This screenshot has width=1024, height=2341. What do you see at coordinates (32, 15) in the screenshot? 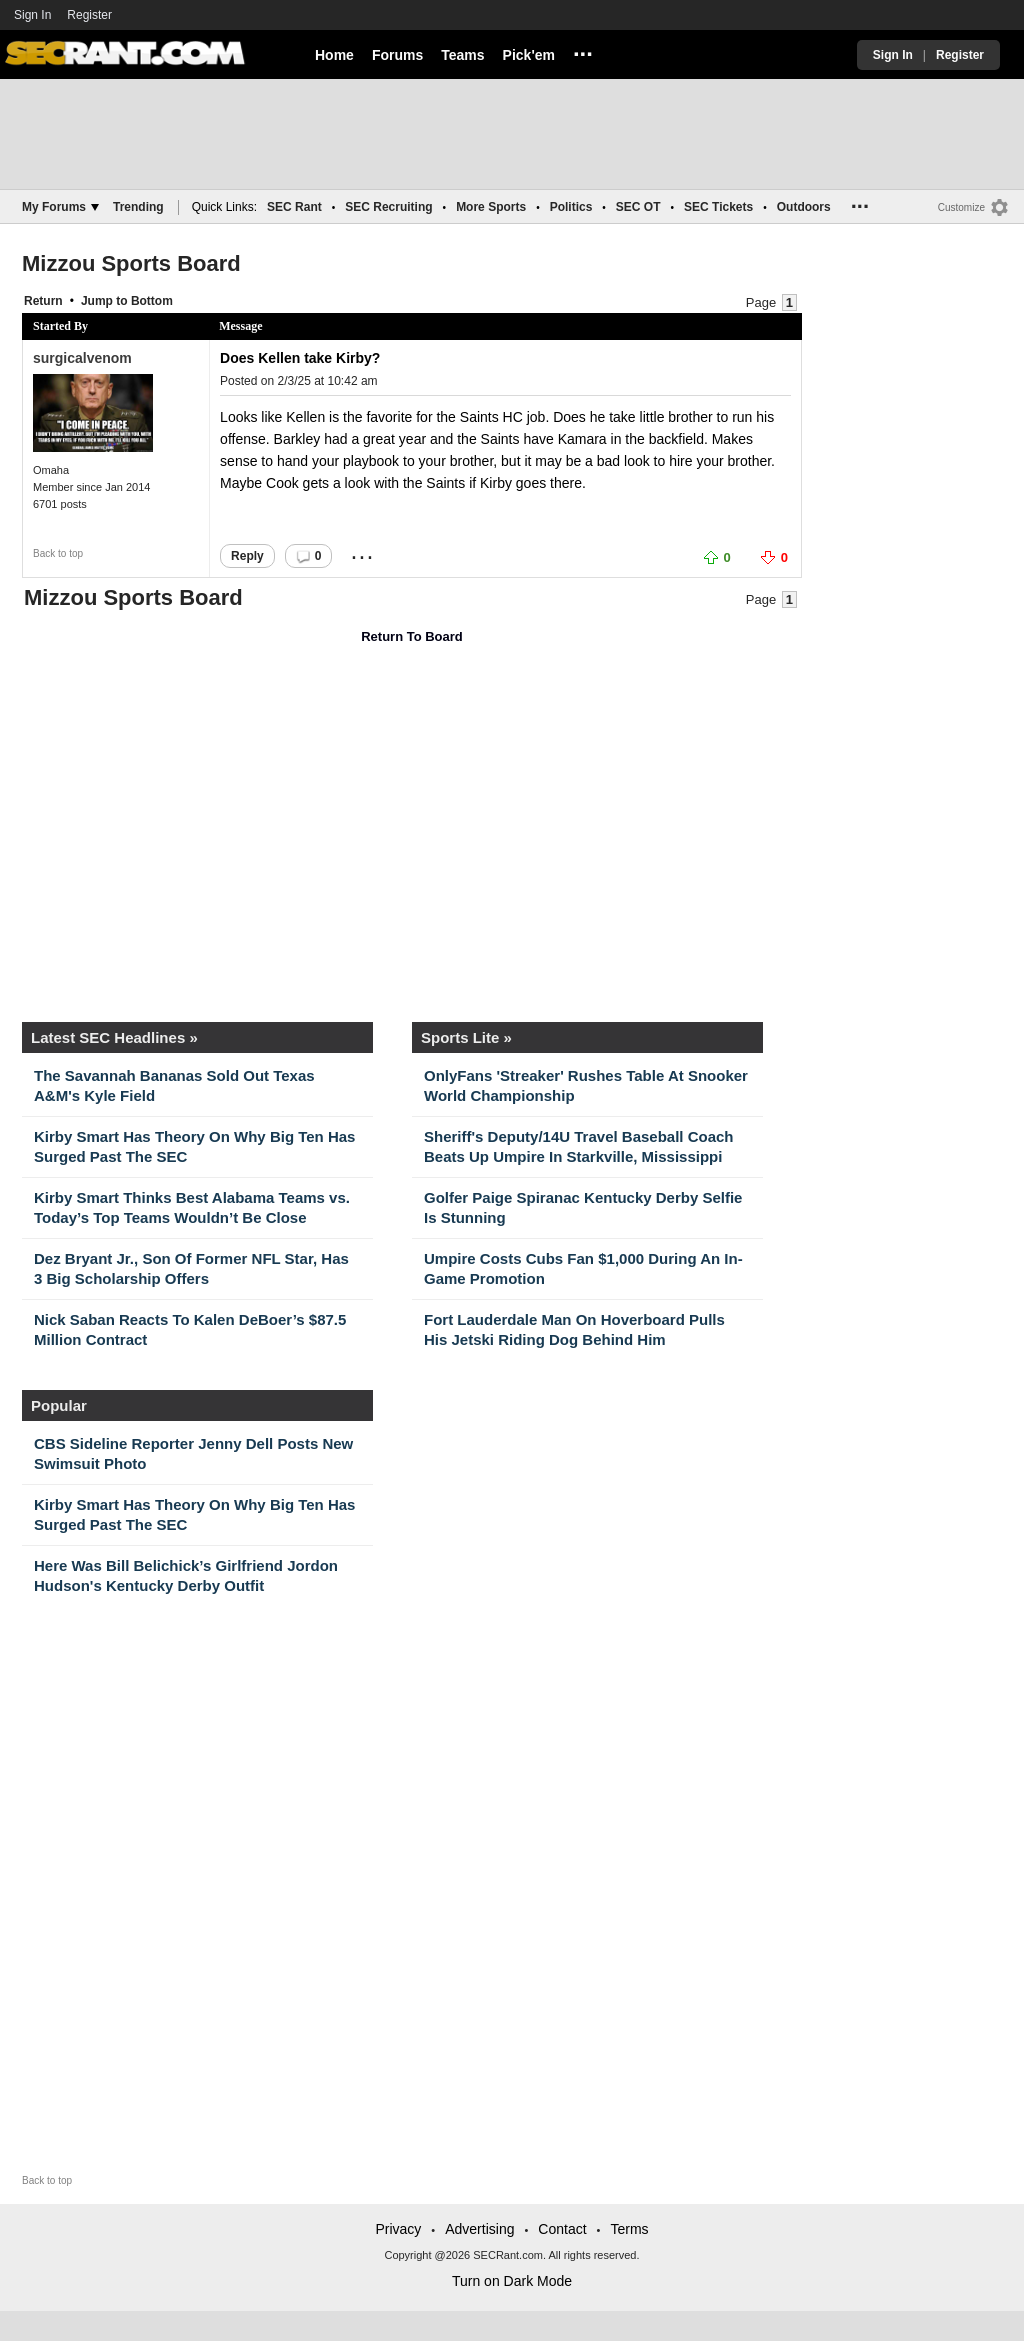
I see `Sign In` at bounding box center [32, 15].